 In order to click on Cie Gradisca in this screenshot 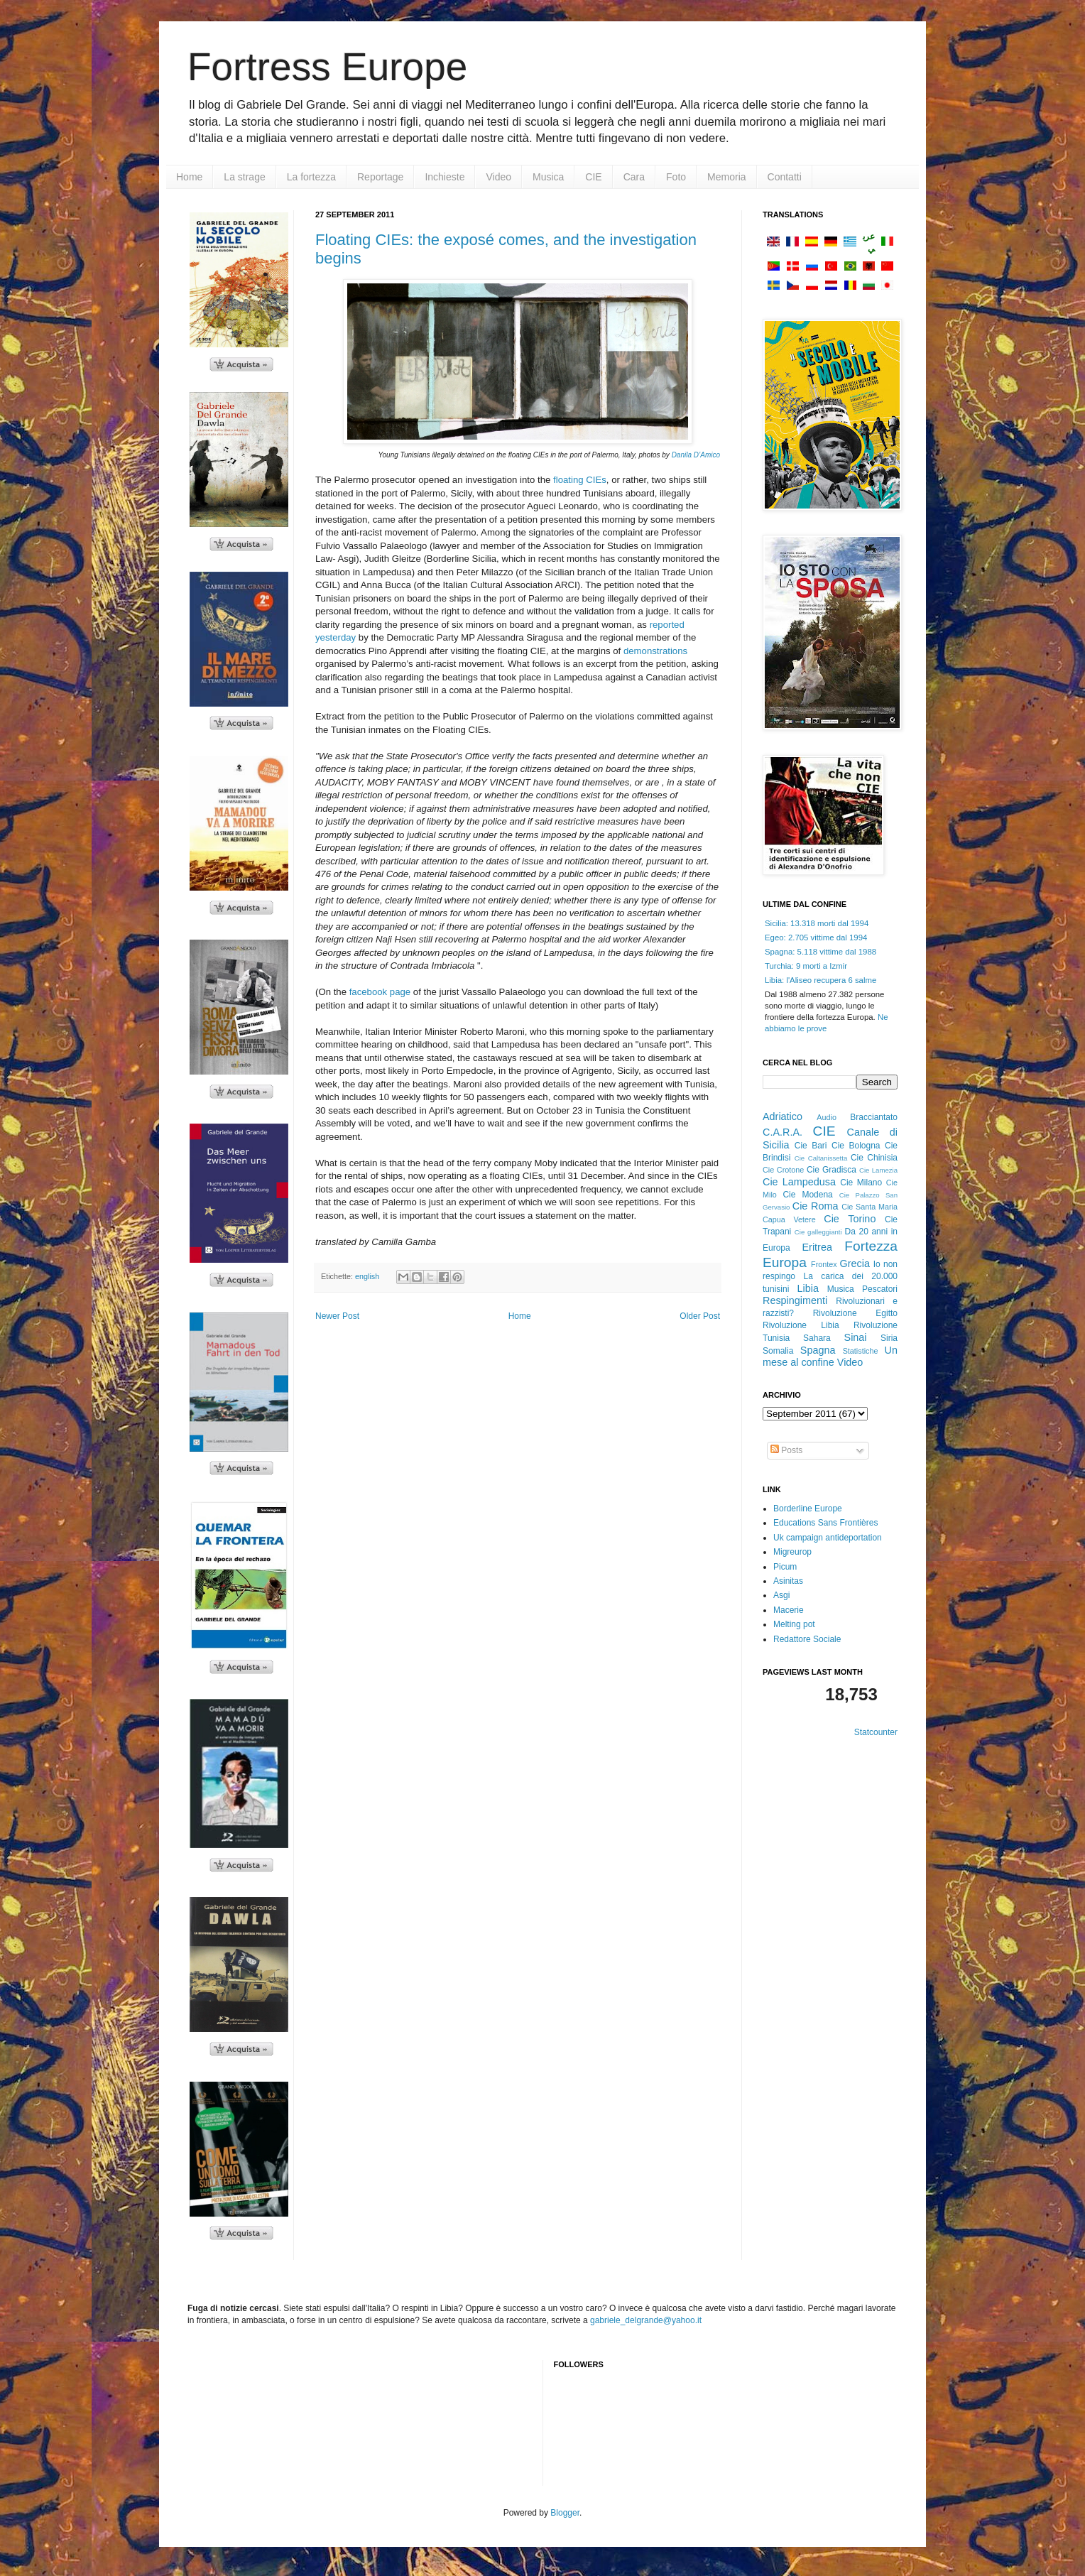, I will do `click(831, 1170)`.